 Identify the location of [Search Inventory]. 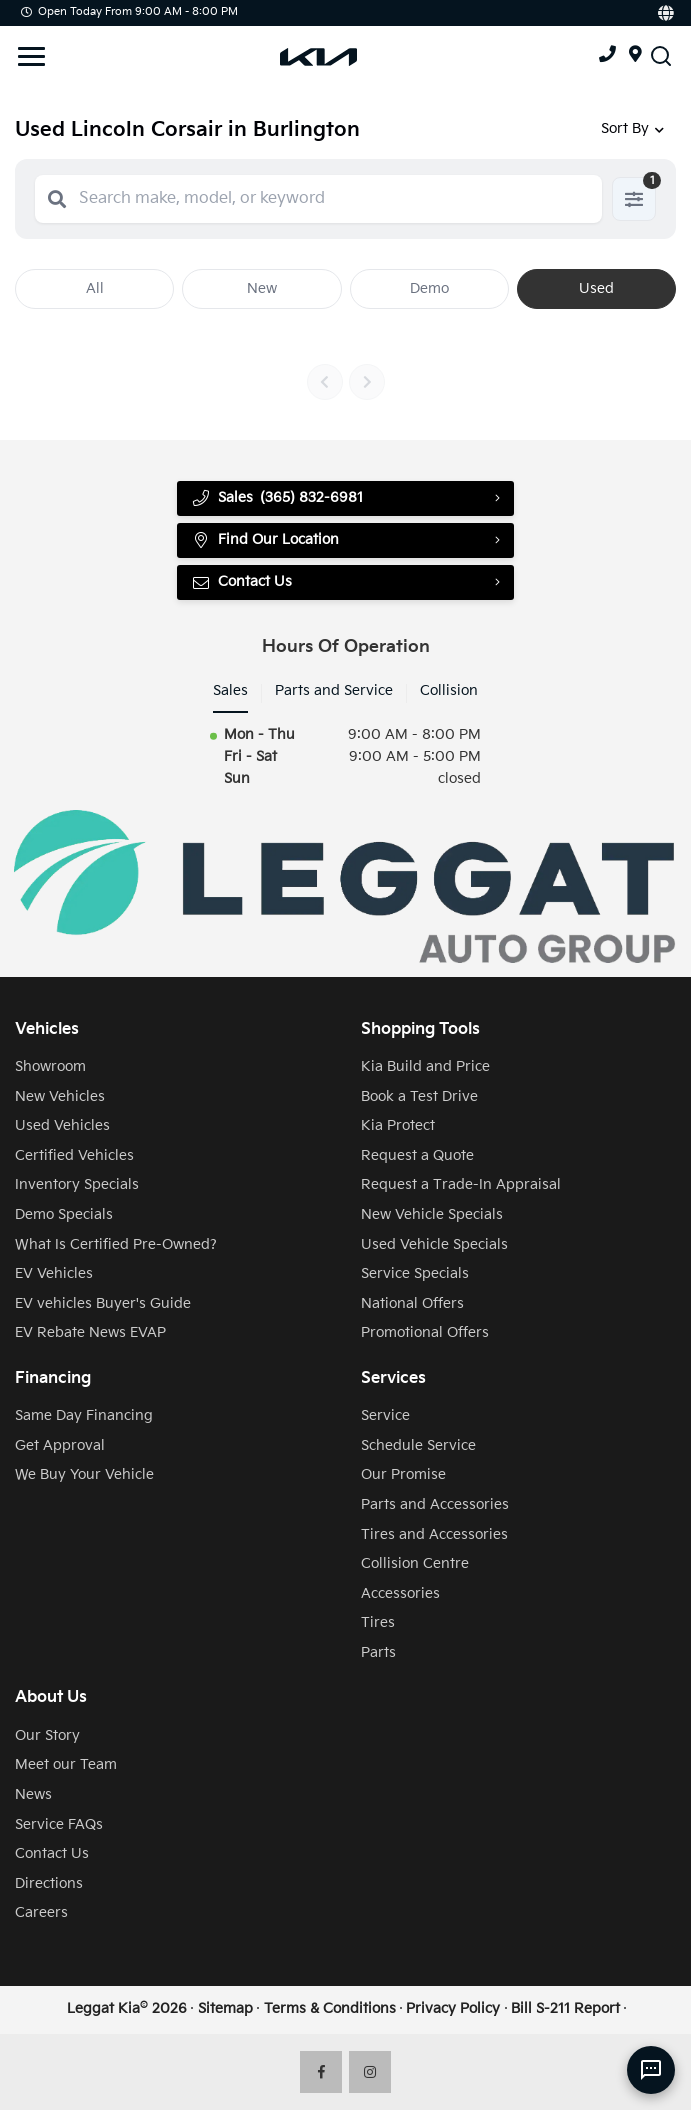
(661, 55).